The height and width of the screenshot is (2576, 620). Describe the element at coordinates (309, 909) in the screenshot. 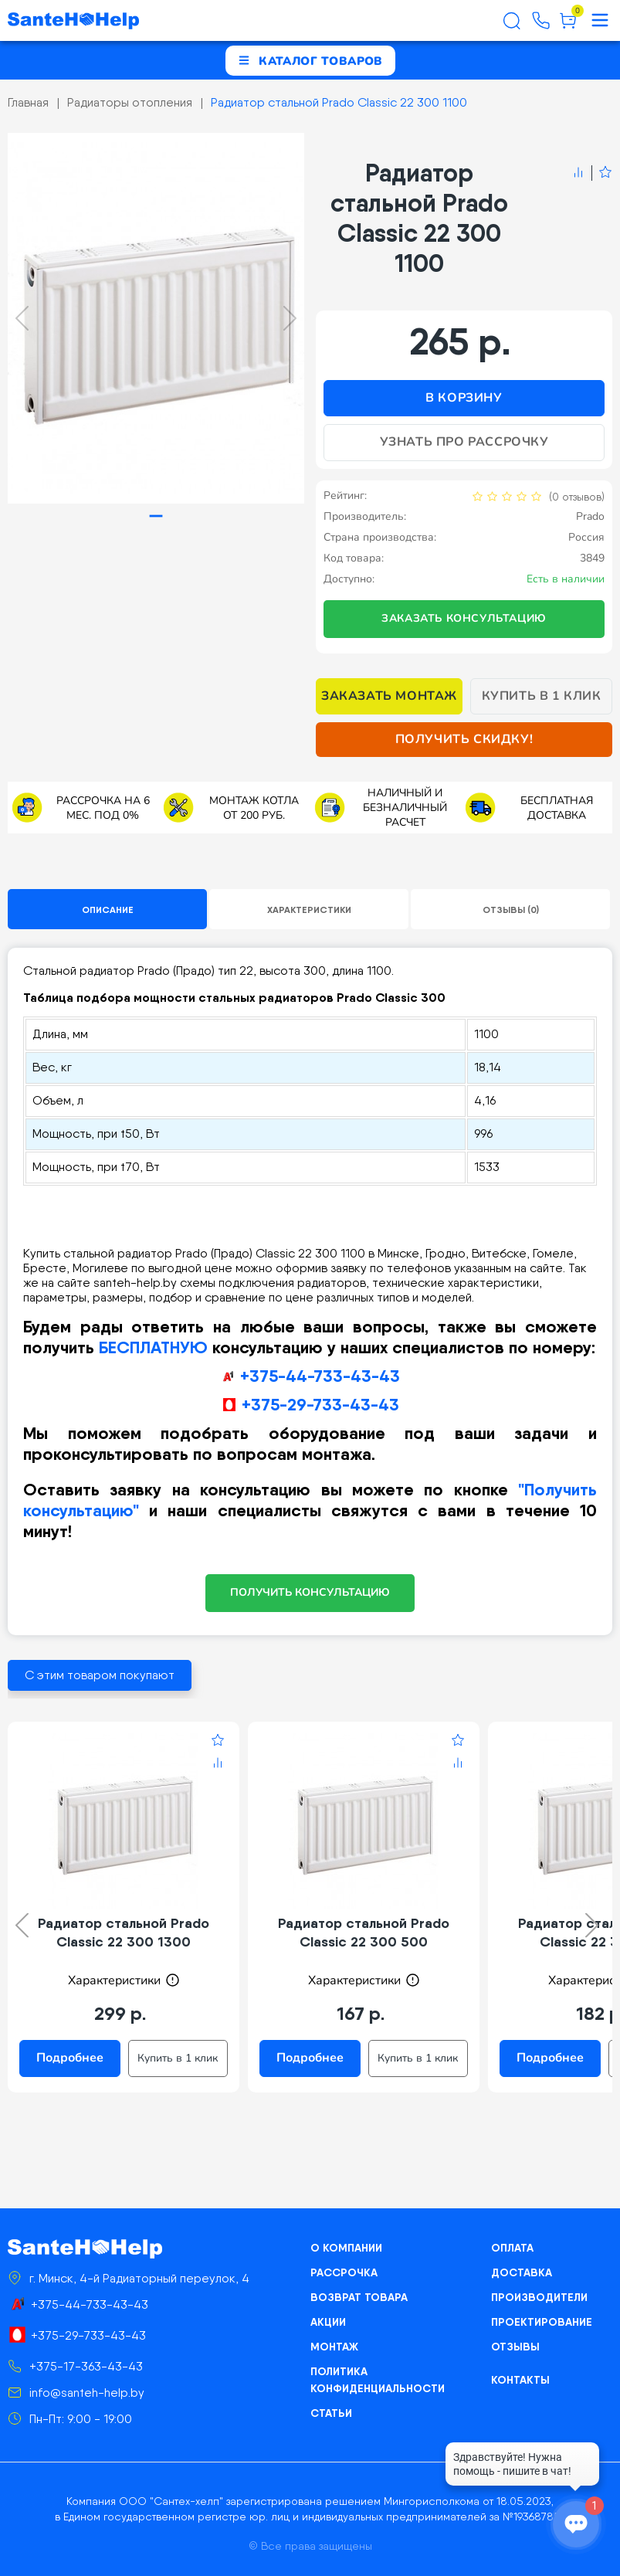

I see `Характеристики` at that location.